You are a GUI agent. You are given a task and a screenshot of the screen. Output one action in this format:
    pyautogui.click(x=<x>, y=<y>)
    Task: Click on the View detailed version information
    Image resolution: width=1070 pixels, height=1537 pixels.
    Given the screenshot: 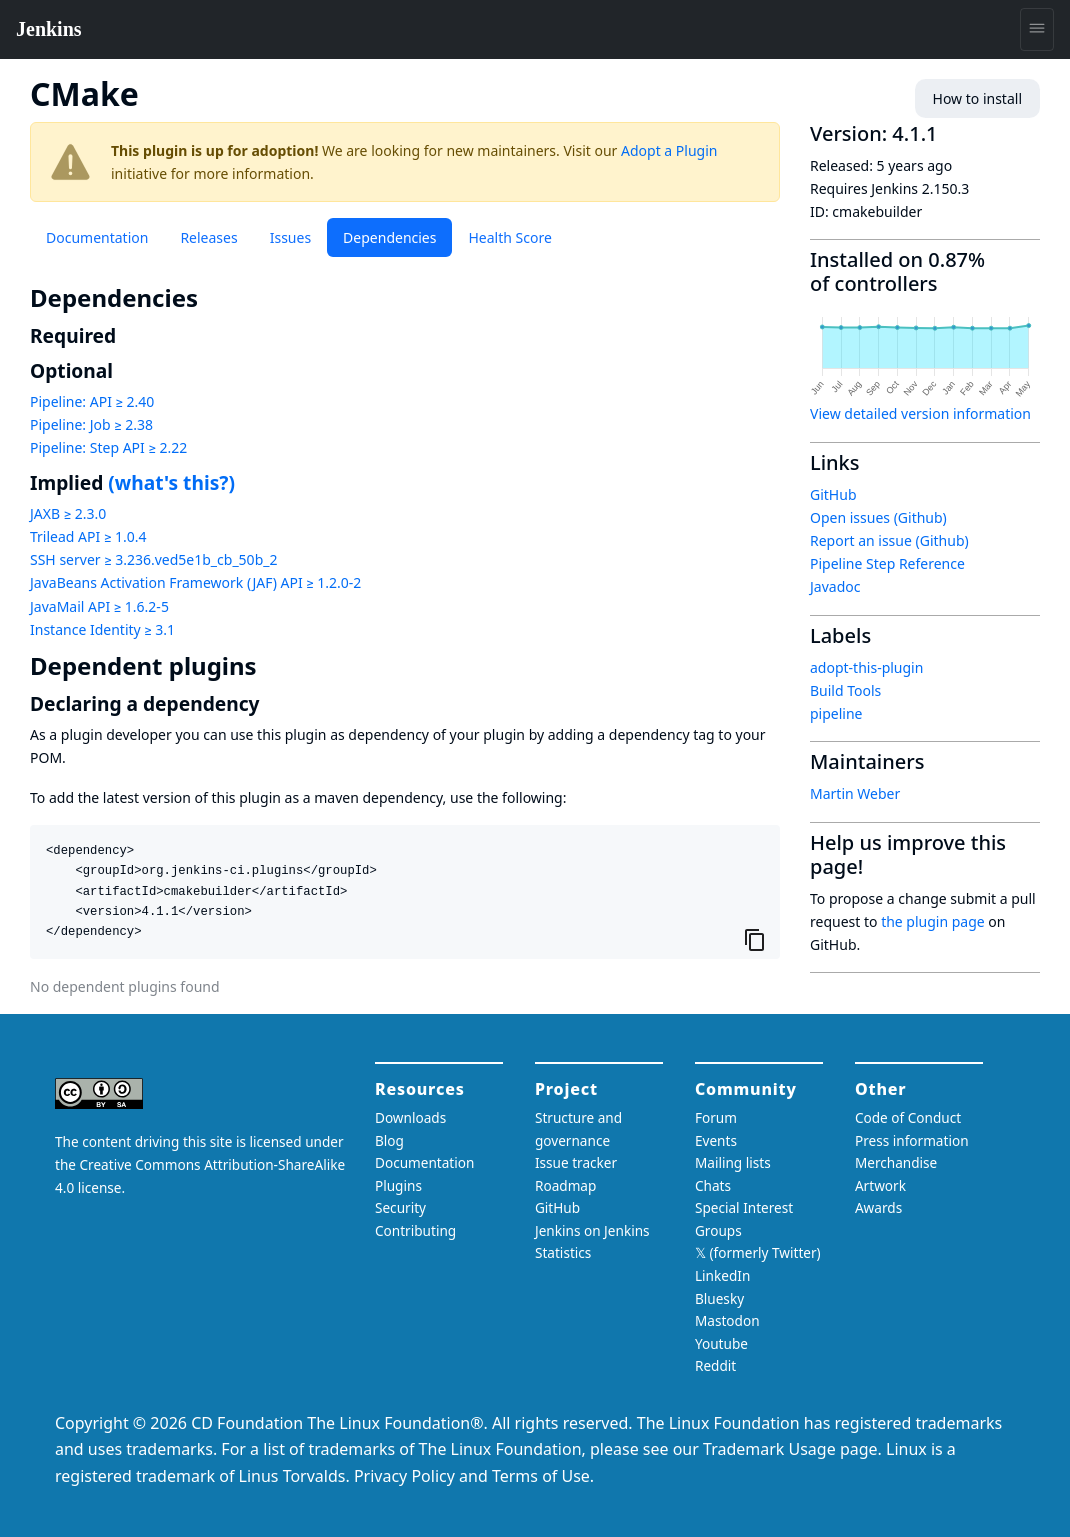 What is the action you would take?
    pyautogui.click(x=920, y=413)
    